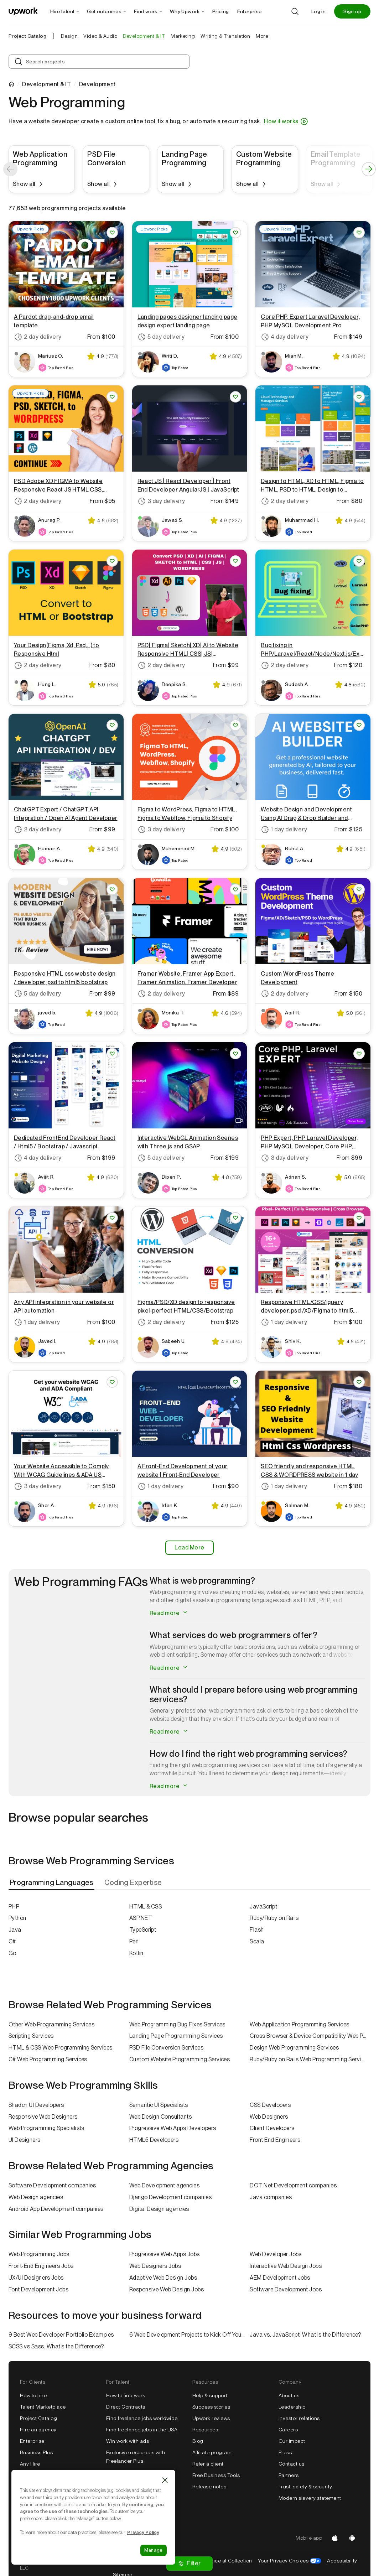 The height and width of the screenshot is (2576, 379). What do you see at coordinates (189, 2334) in the screenshot?
I see `6 Web Development Projects to Kick Off Your Freelance Career` at bounding box center [189, 2334].